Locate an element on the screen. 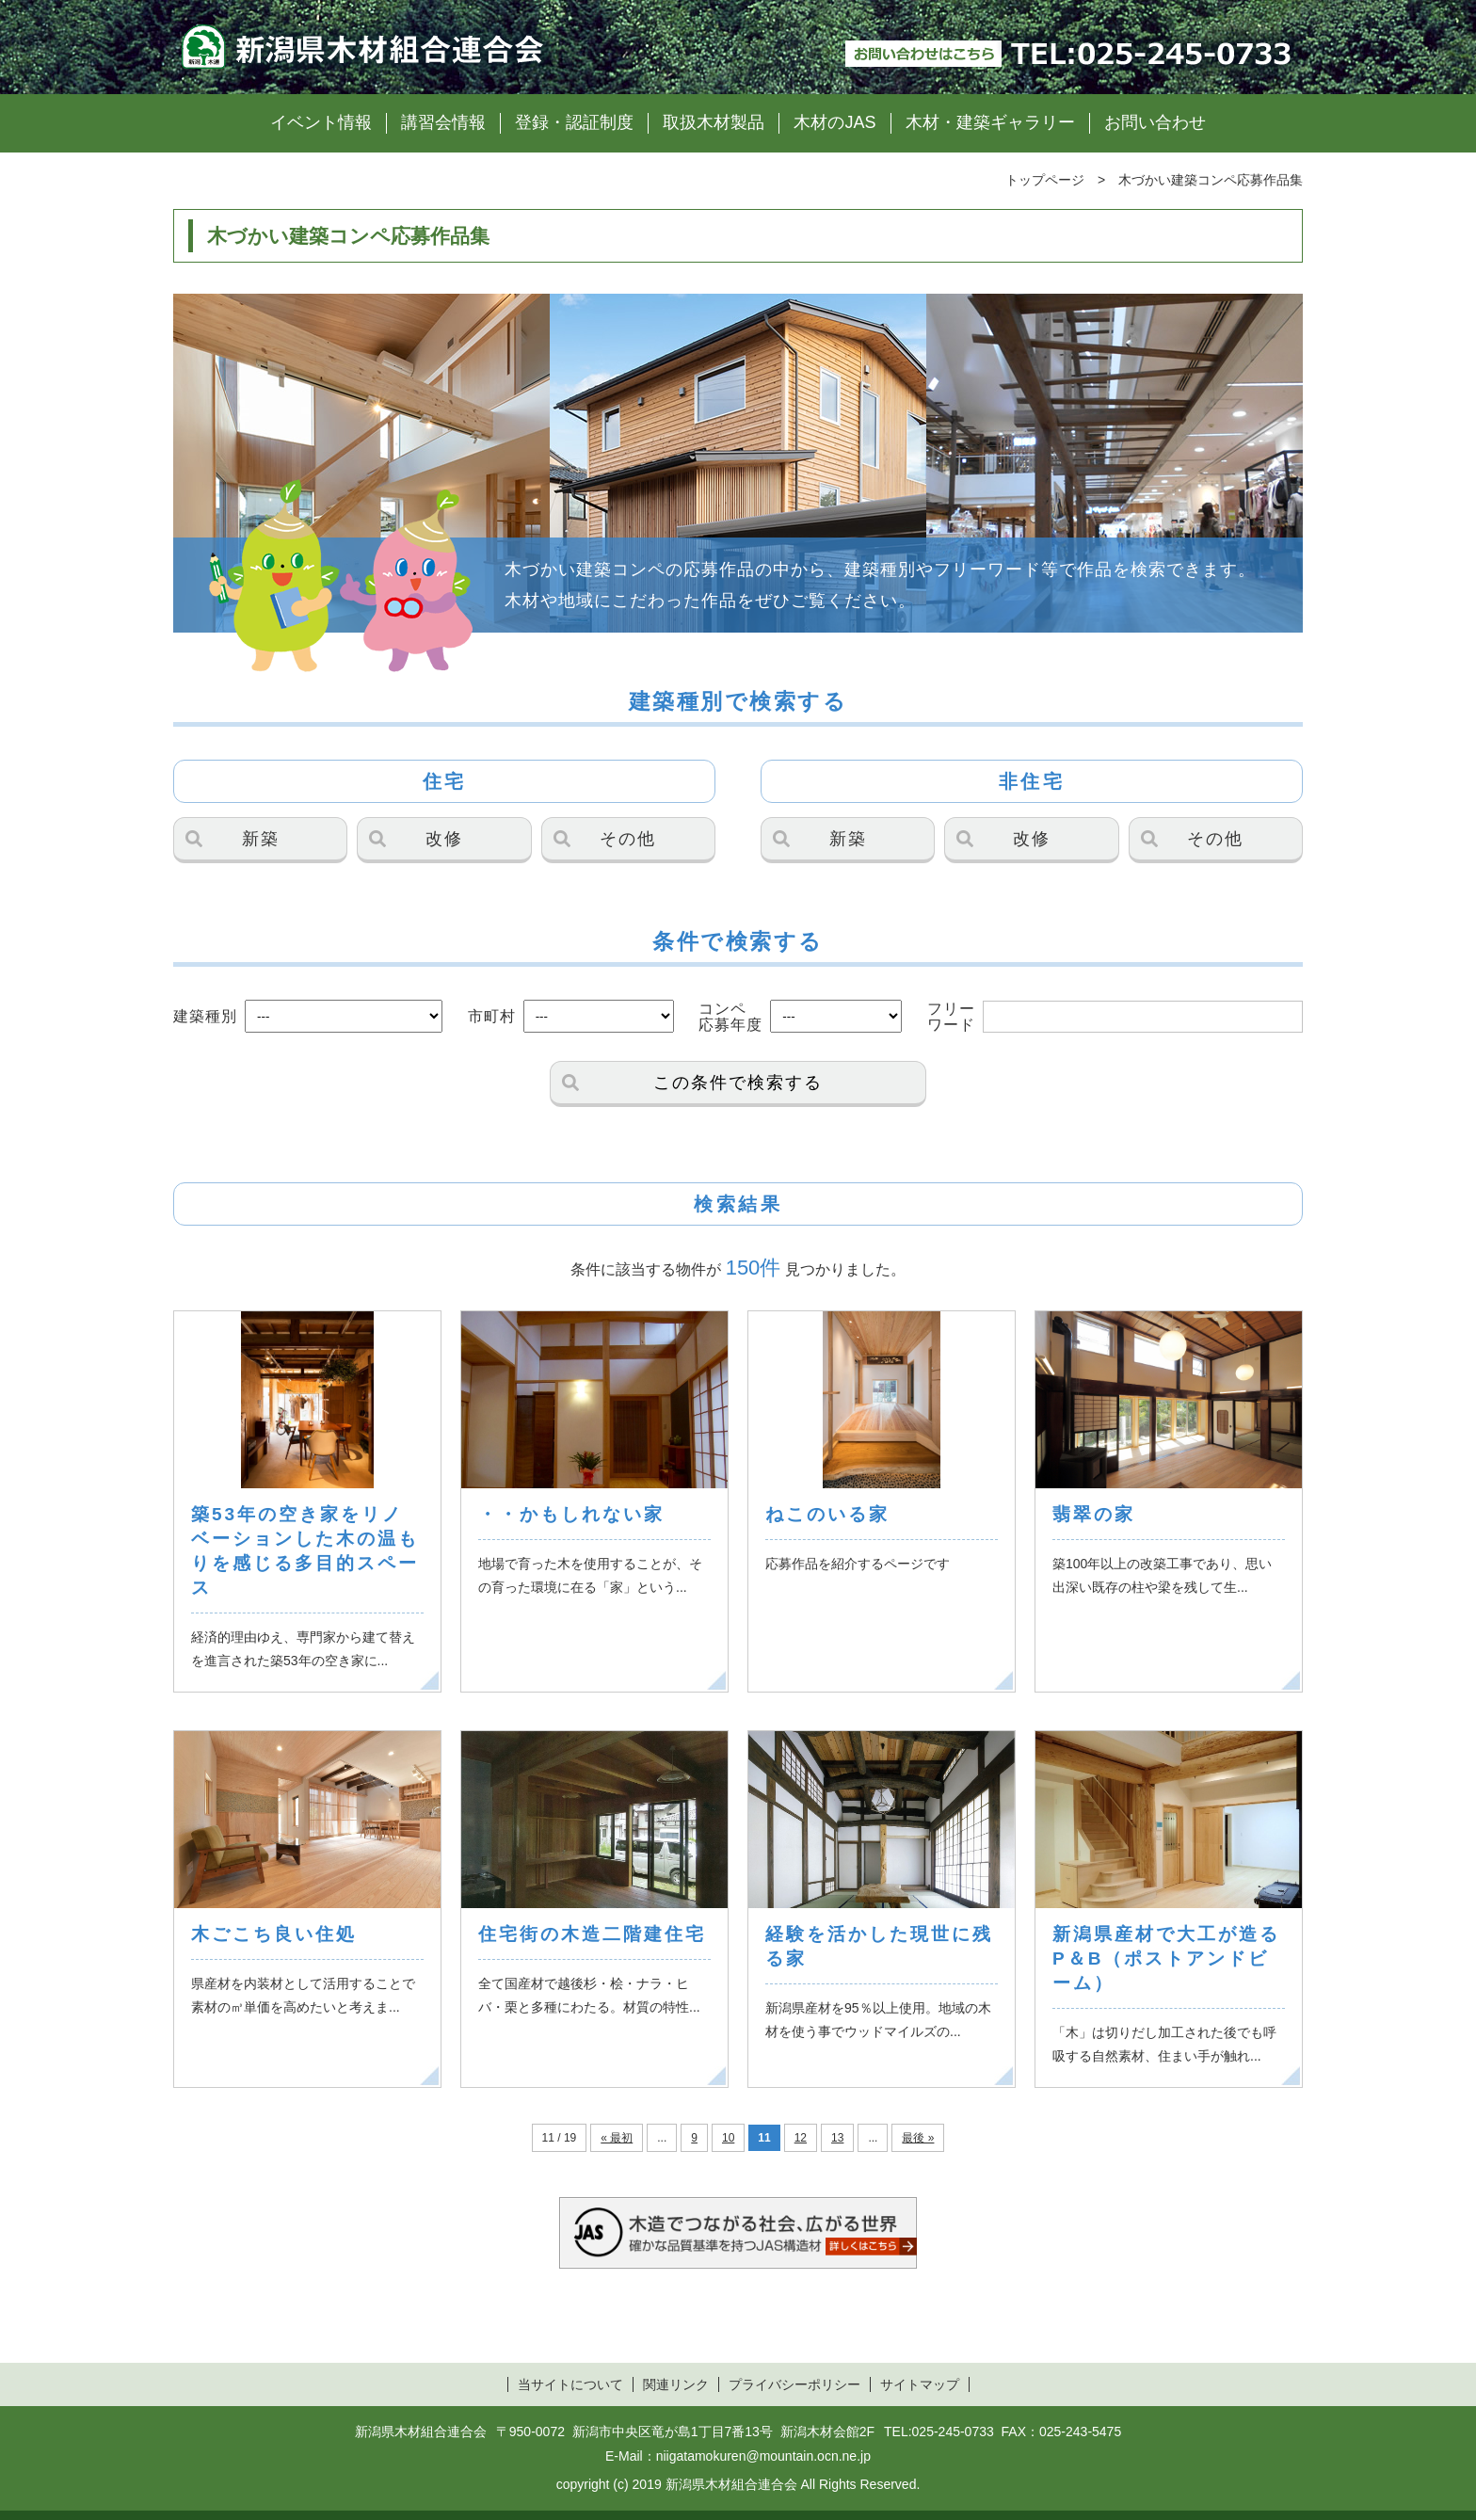 Image resolution: width=1476 pixels, height=2520 pixels. 登録・認証制度 is located at coordinates (574, 122).